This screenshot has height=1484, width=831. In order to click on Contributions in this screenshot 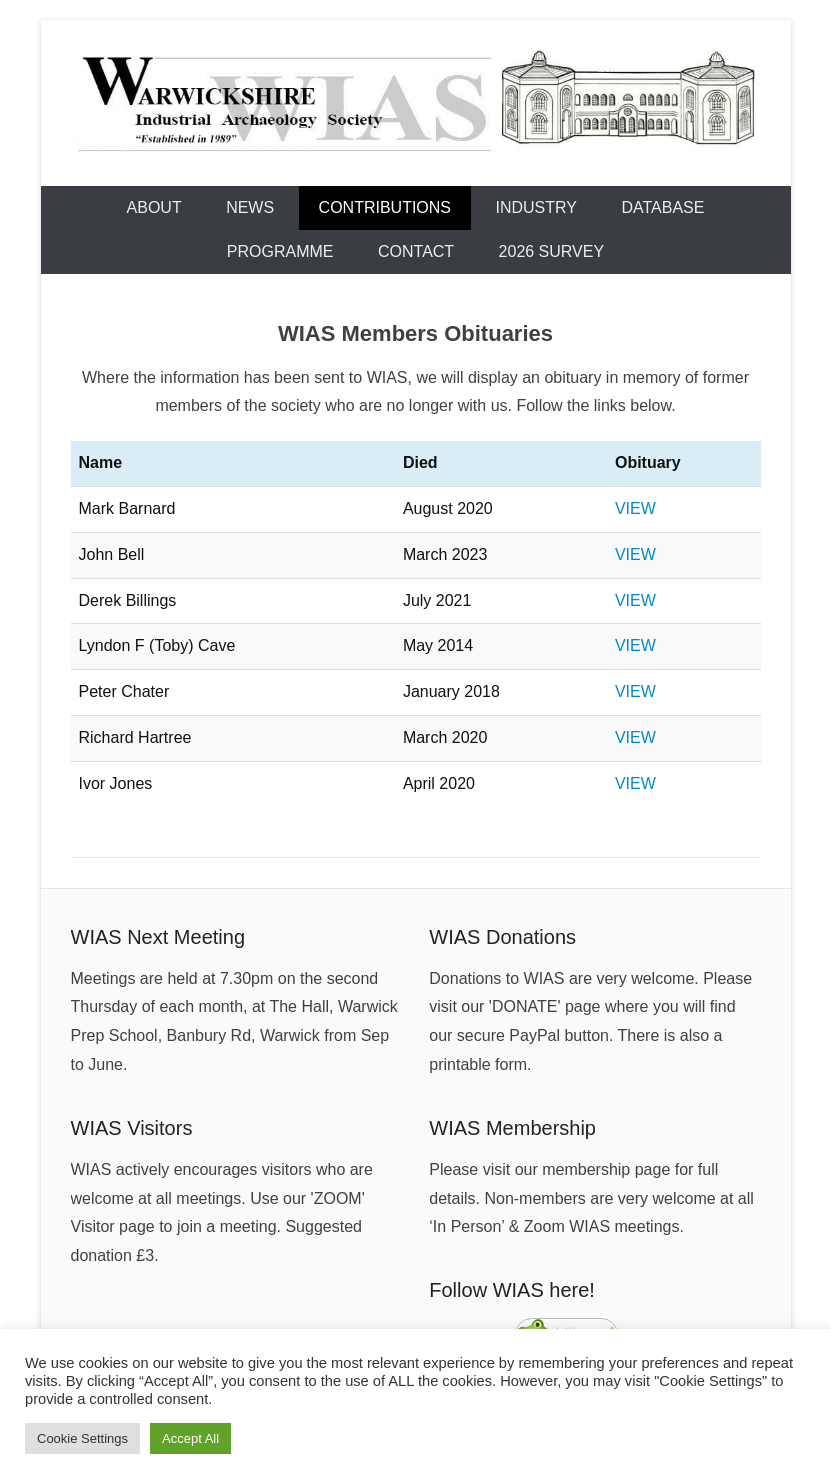, I will do `click(385, 207)`.